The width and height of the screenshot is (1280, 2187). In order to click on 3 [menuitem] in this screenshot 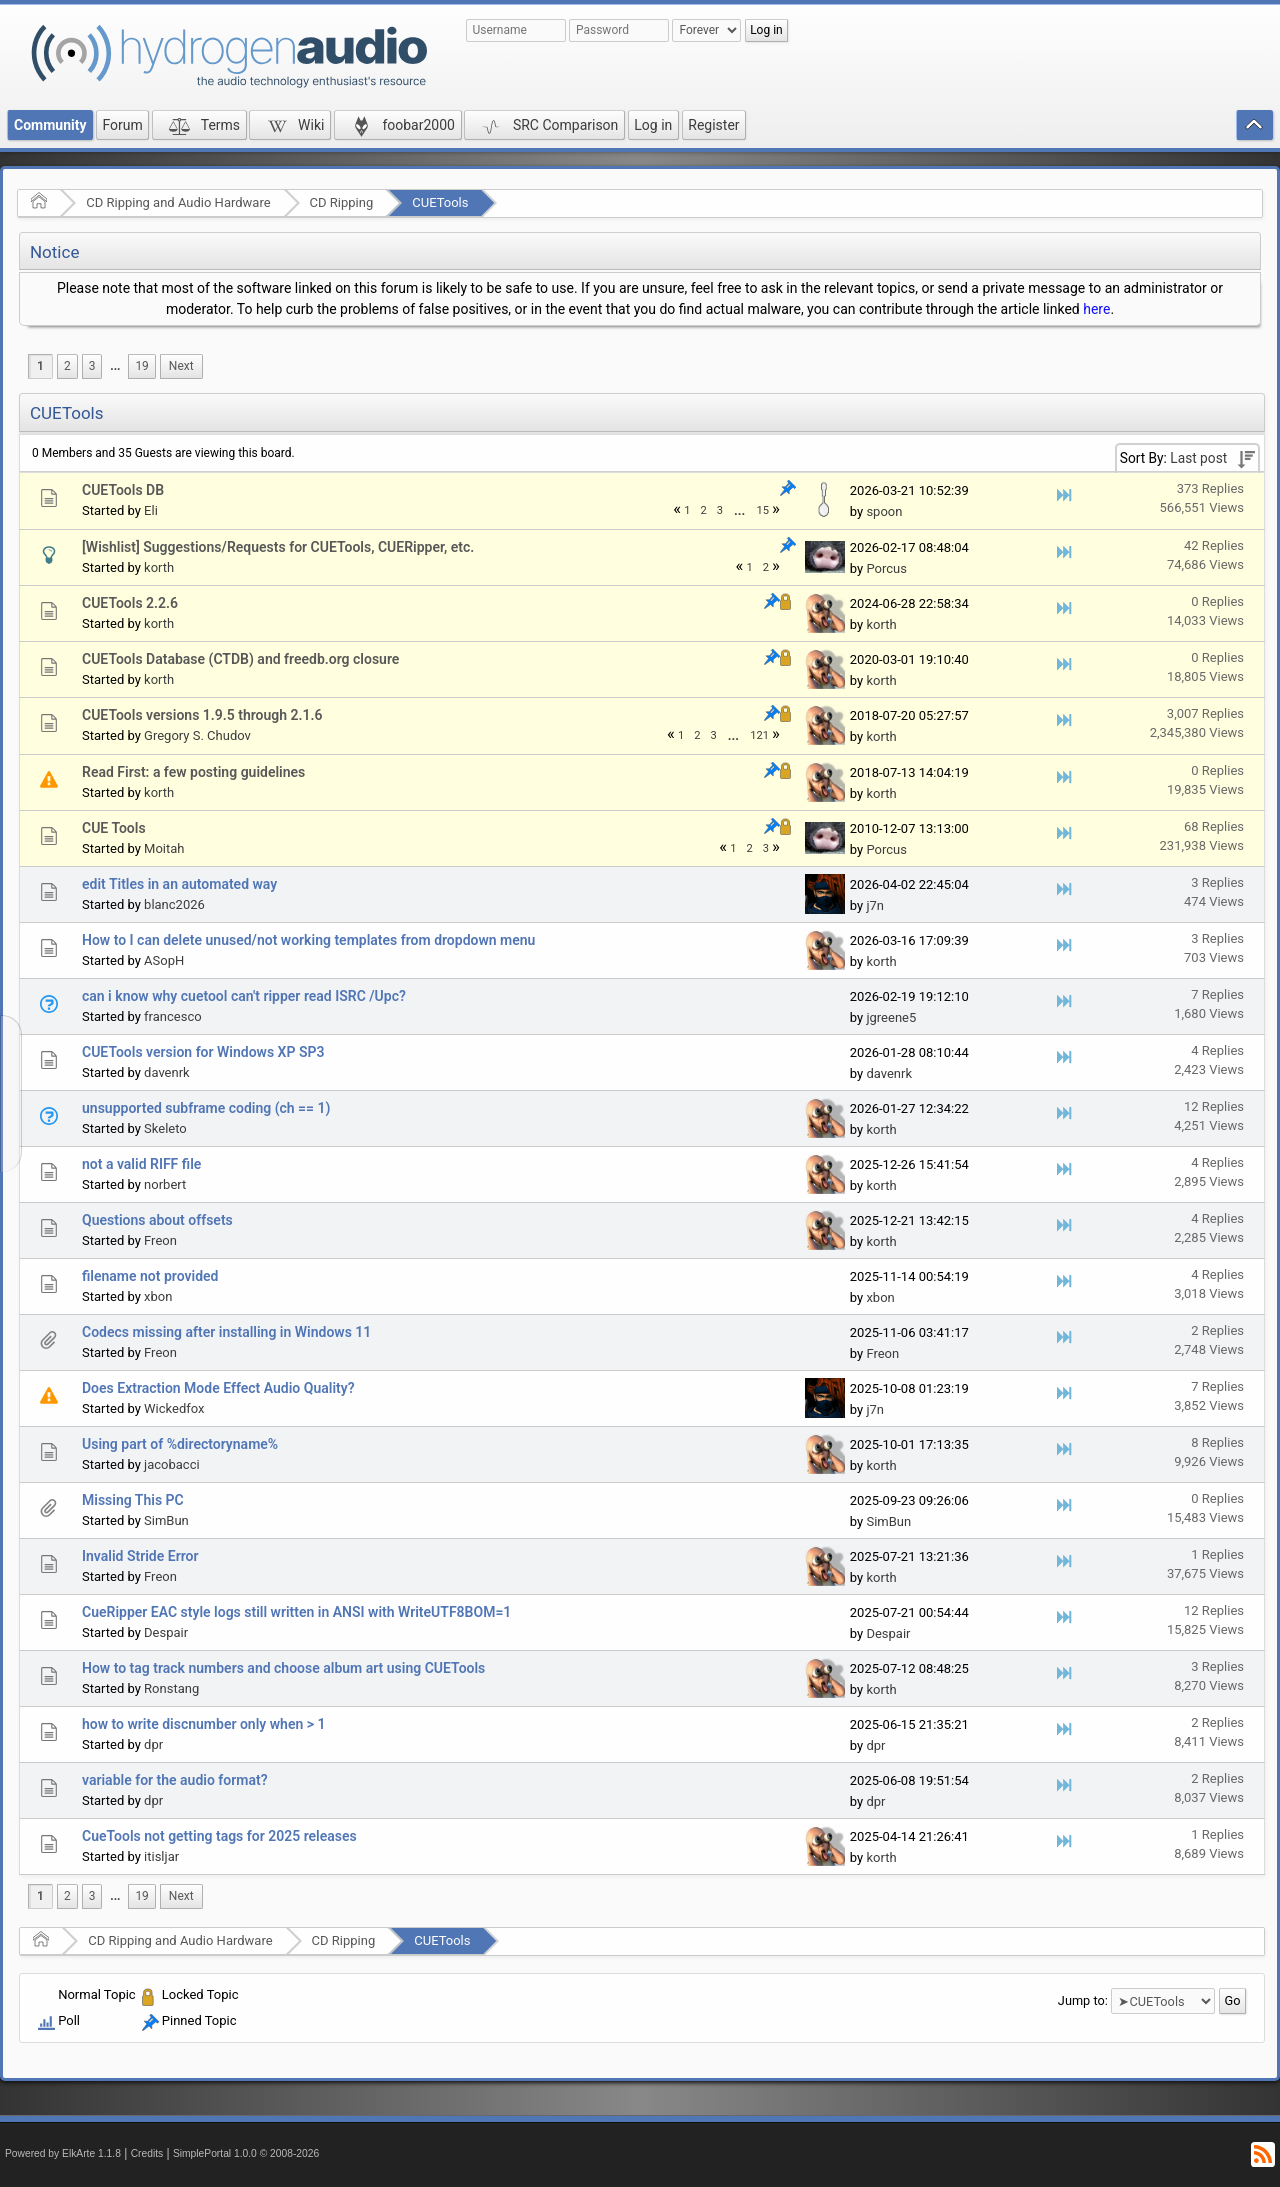, I will do `click(92, 366)`.